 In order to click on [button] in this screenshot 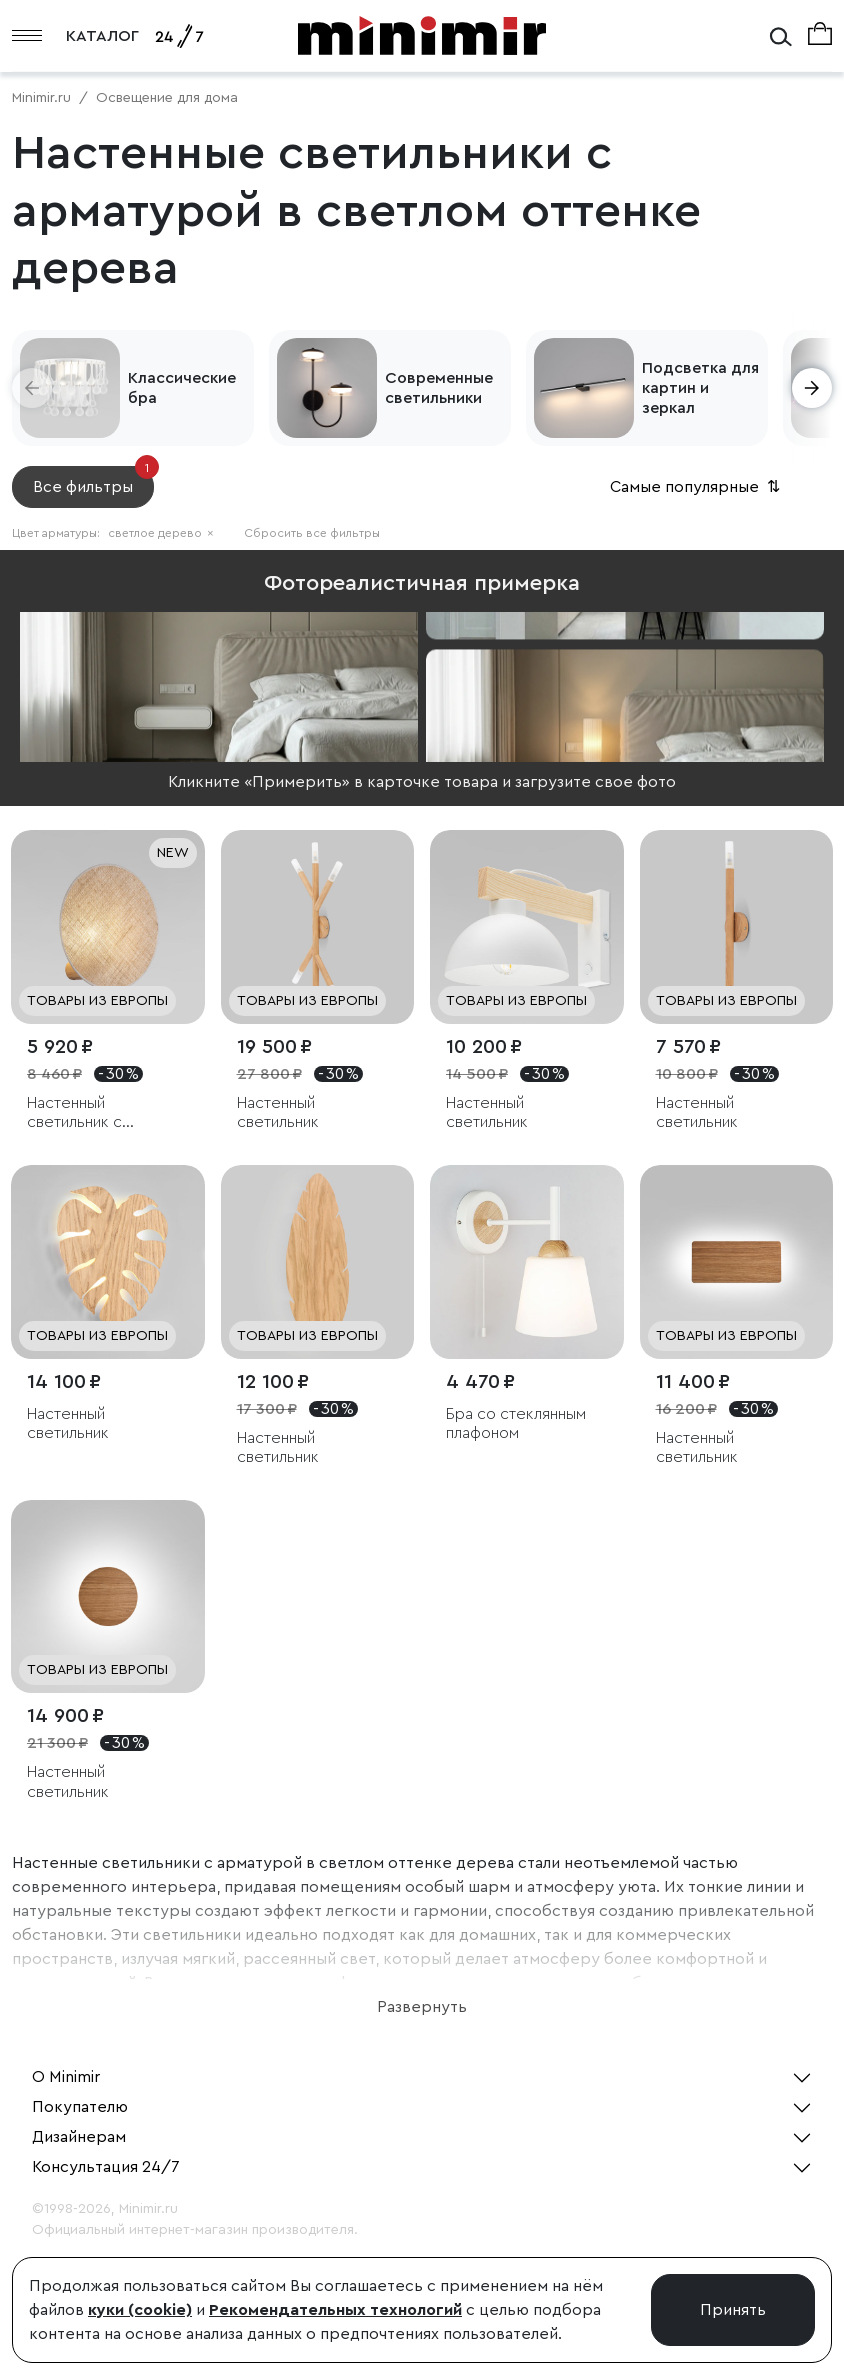, I will do `click(32, 388)`.